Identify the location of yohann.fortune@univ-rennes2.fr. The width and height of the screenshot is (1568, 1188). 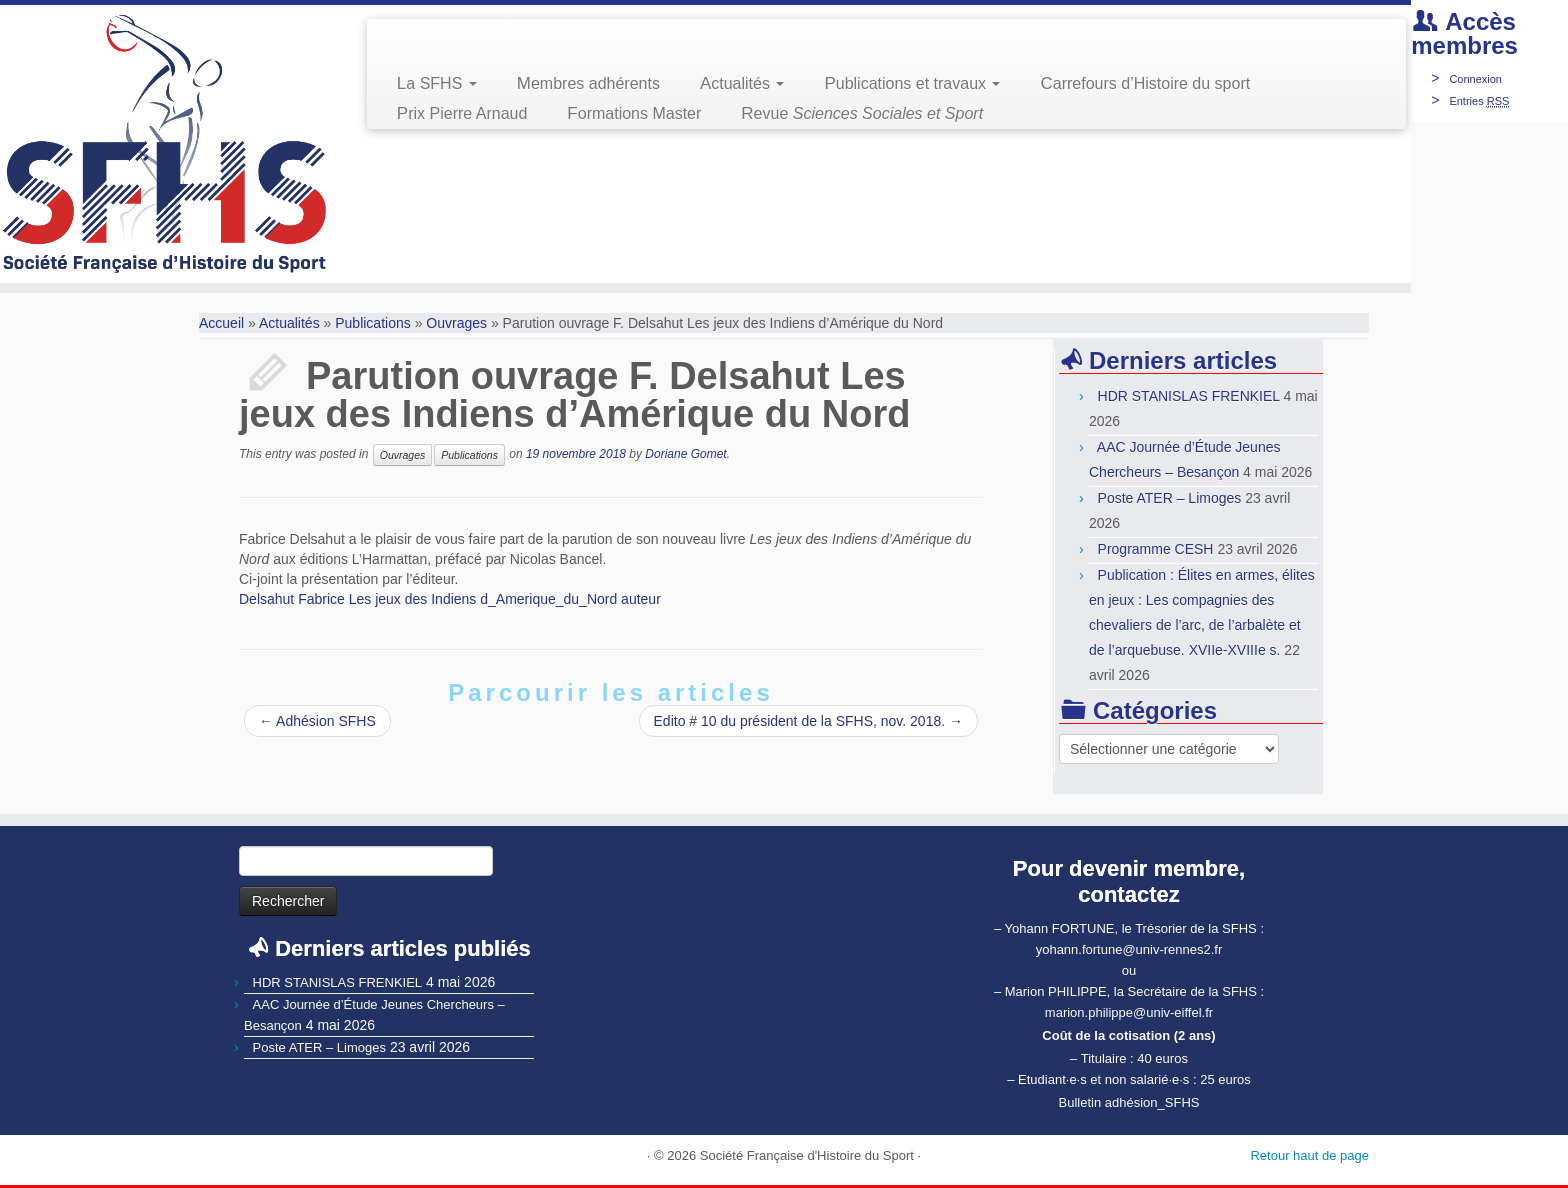
(1129, 949).